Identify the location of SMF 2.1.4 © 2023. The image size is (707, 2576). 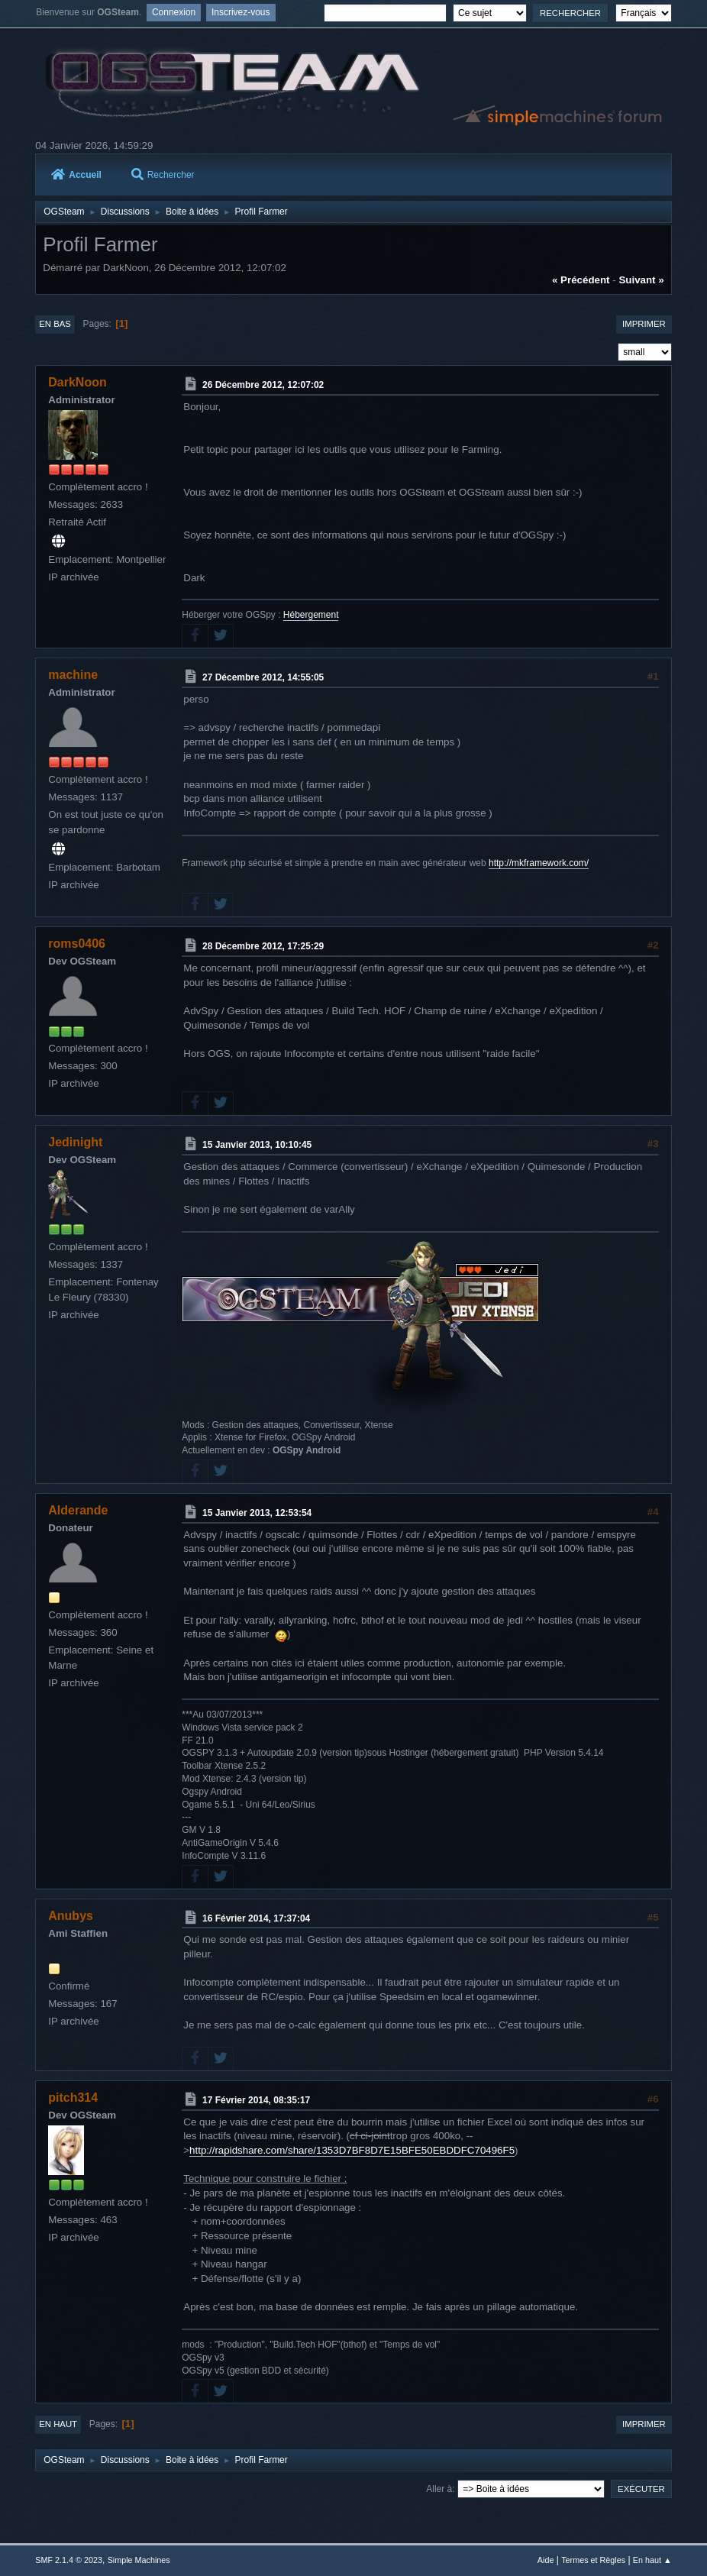
(68, 2560).